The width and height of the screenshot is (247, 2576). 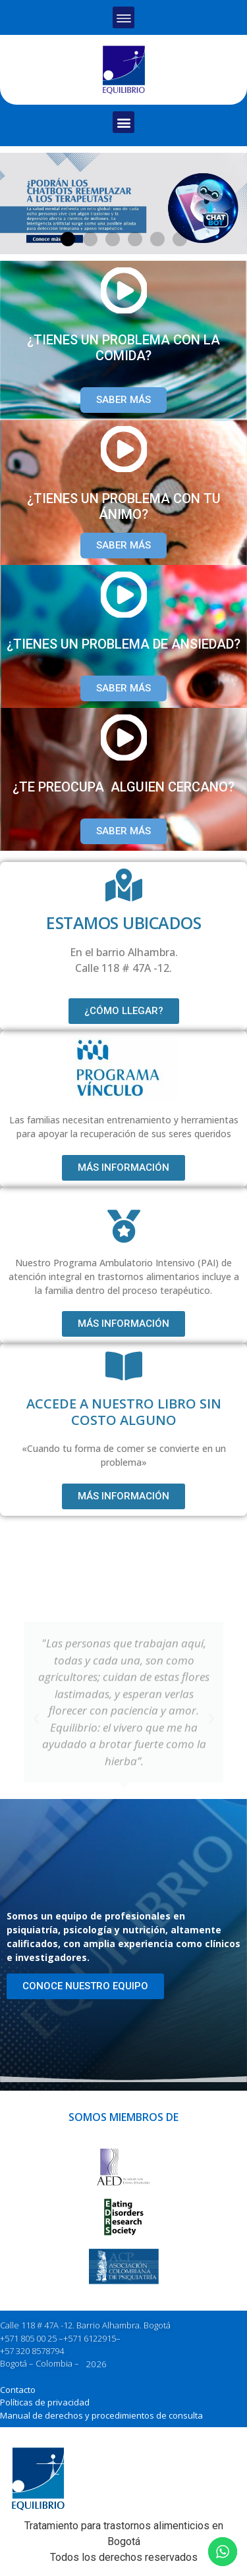 What do you see at coordinates (32, 2351) in the screenshot?
I see `+57 320 8578794` at bounding box center [32, 2351].